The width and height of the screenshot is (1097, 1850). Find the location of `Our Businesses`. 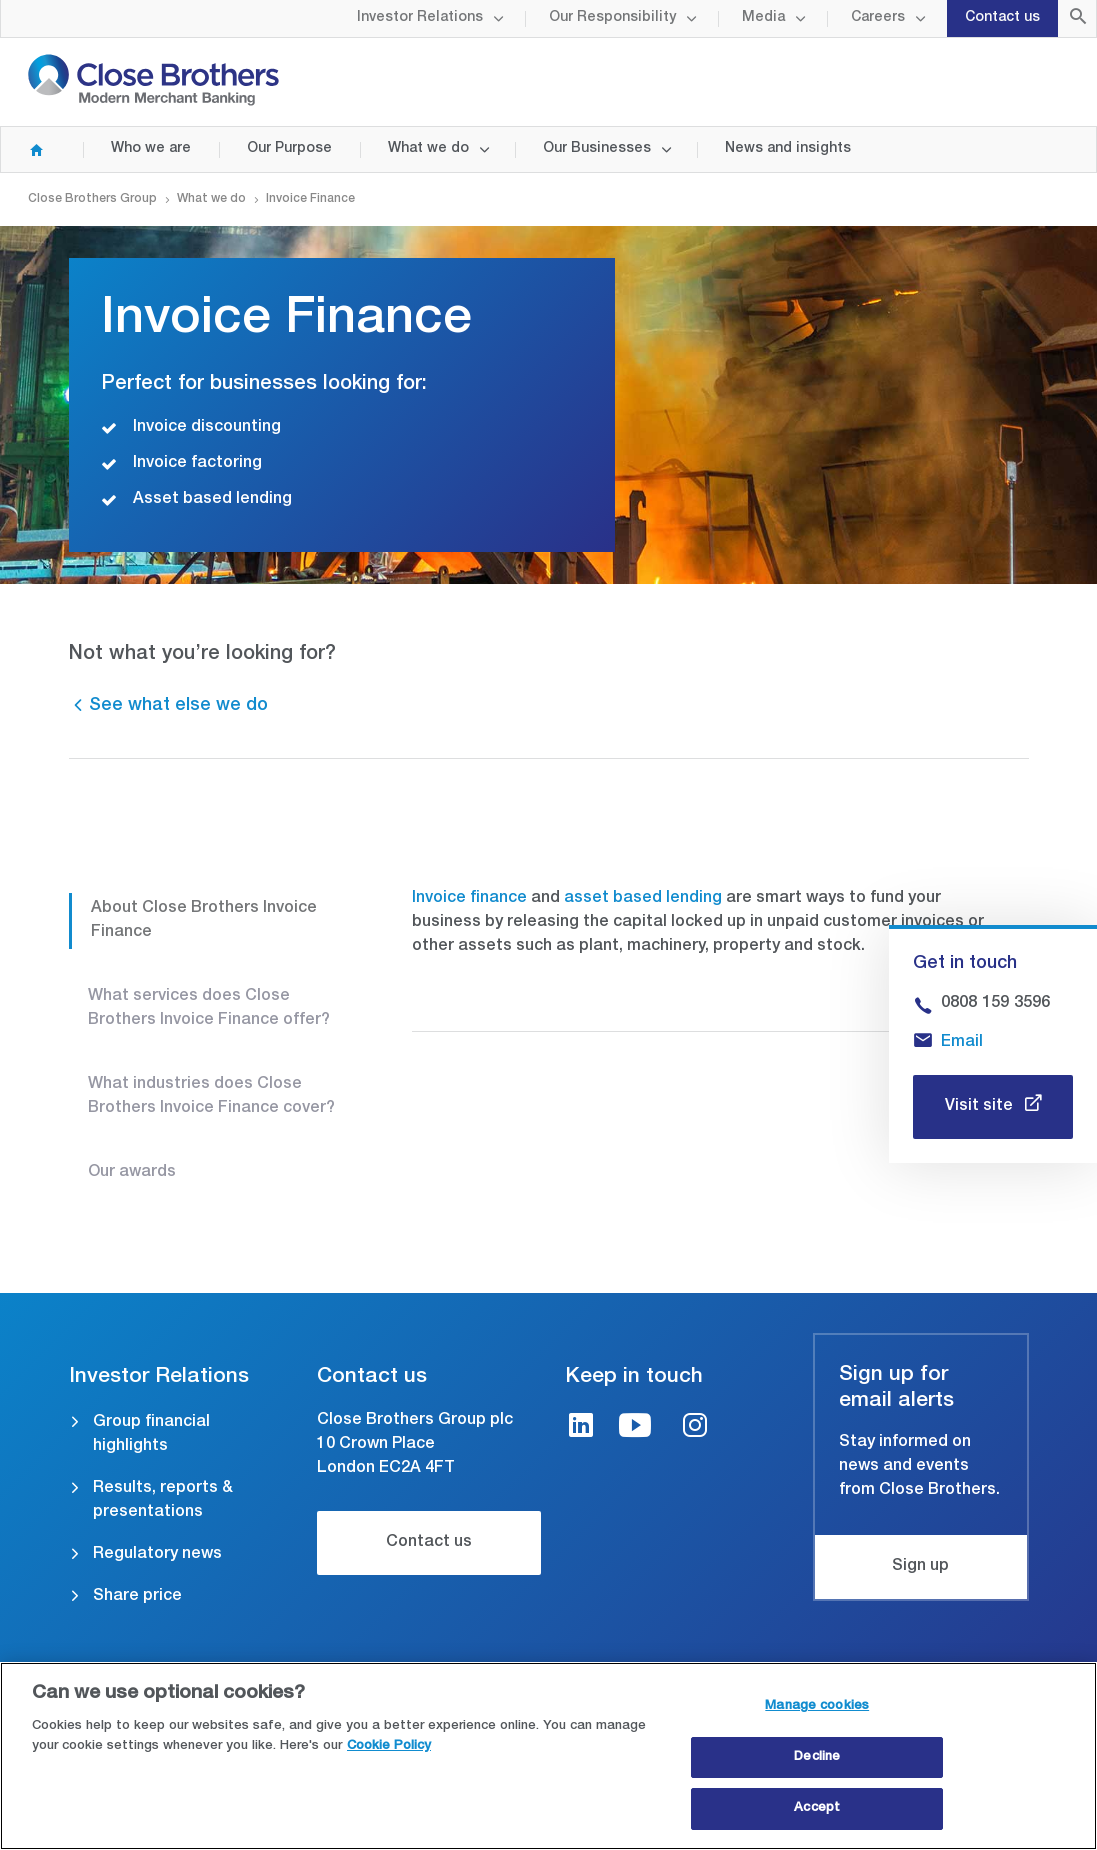

Our Businesses is located at coordinates (597, 149).